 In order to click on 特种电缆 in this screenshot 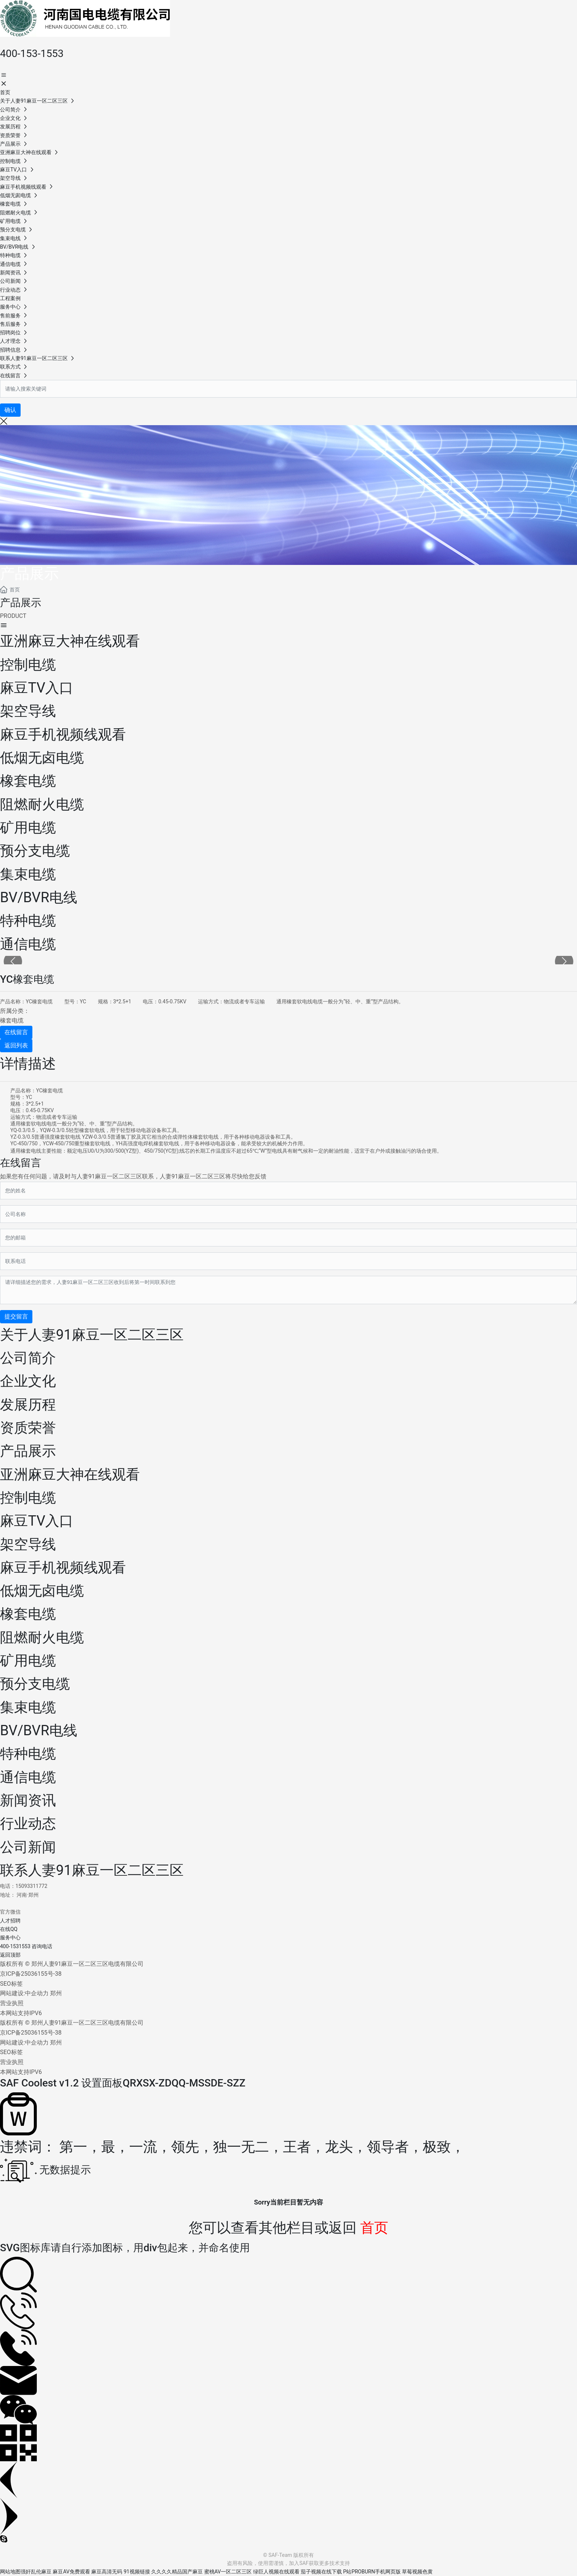, I will do `click(28, 1754)`.